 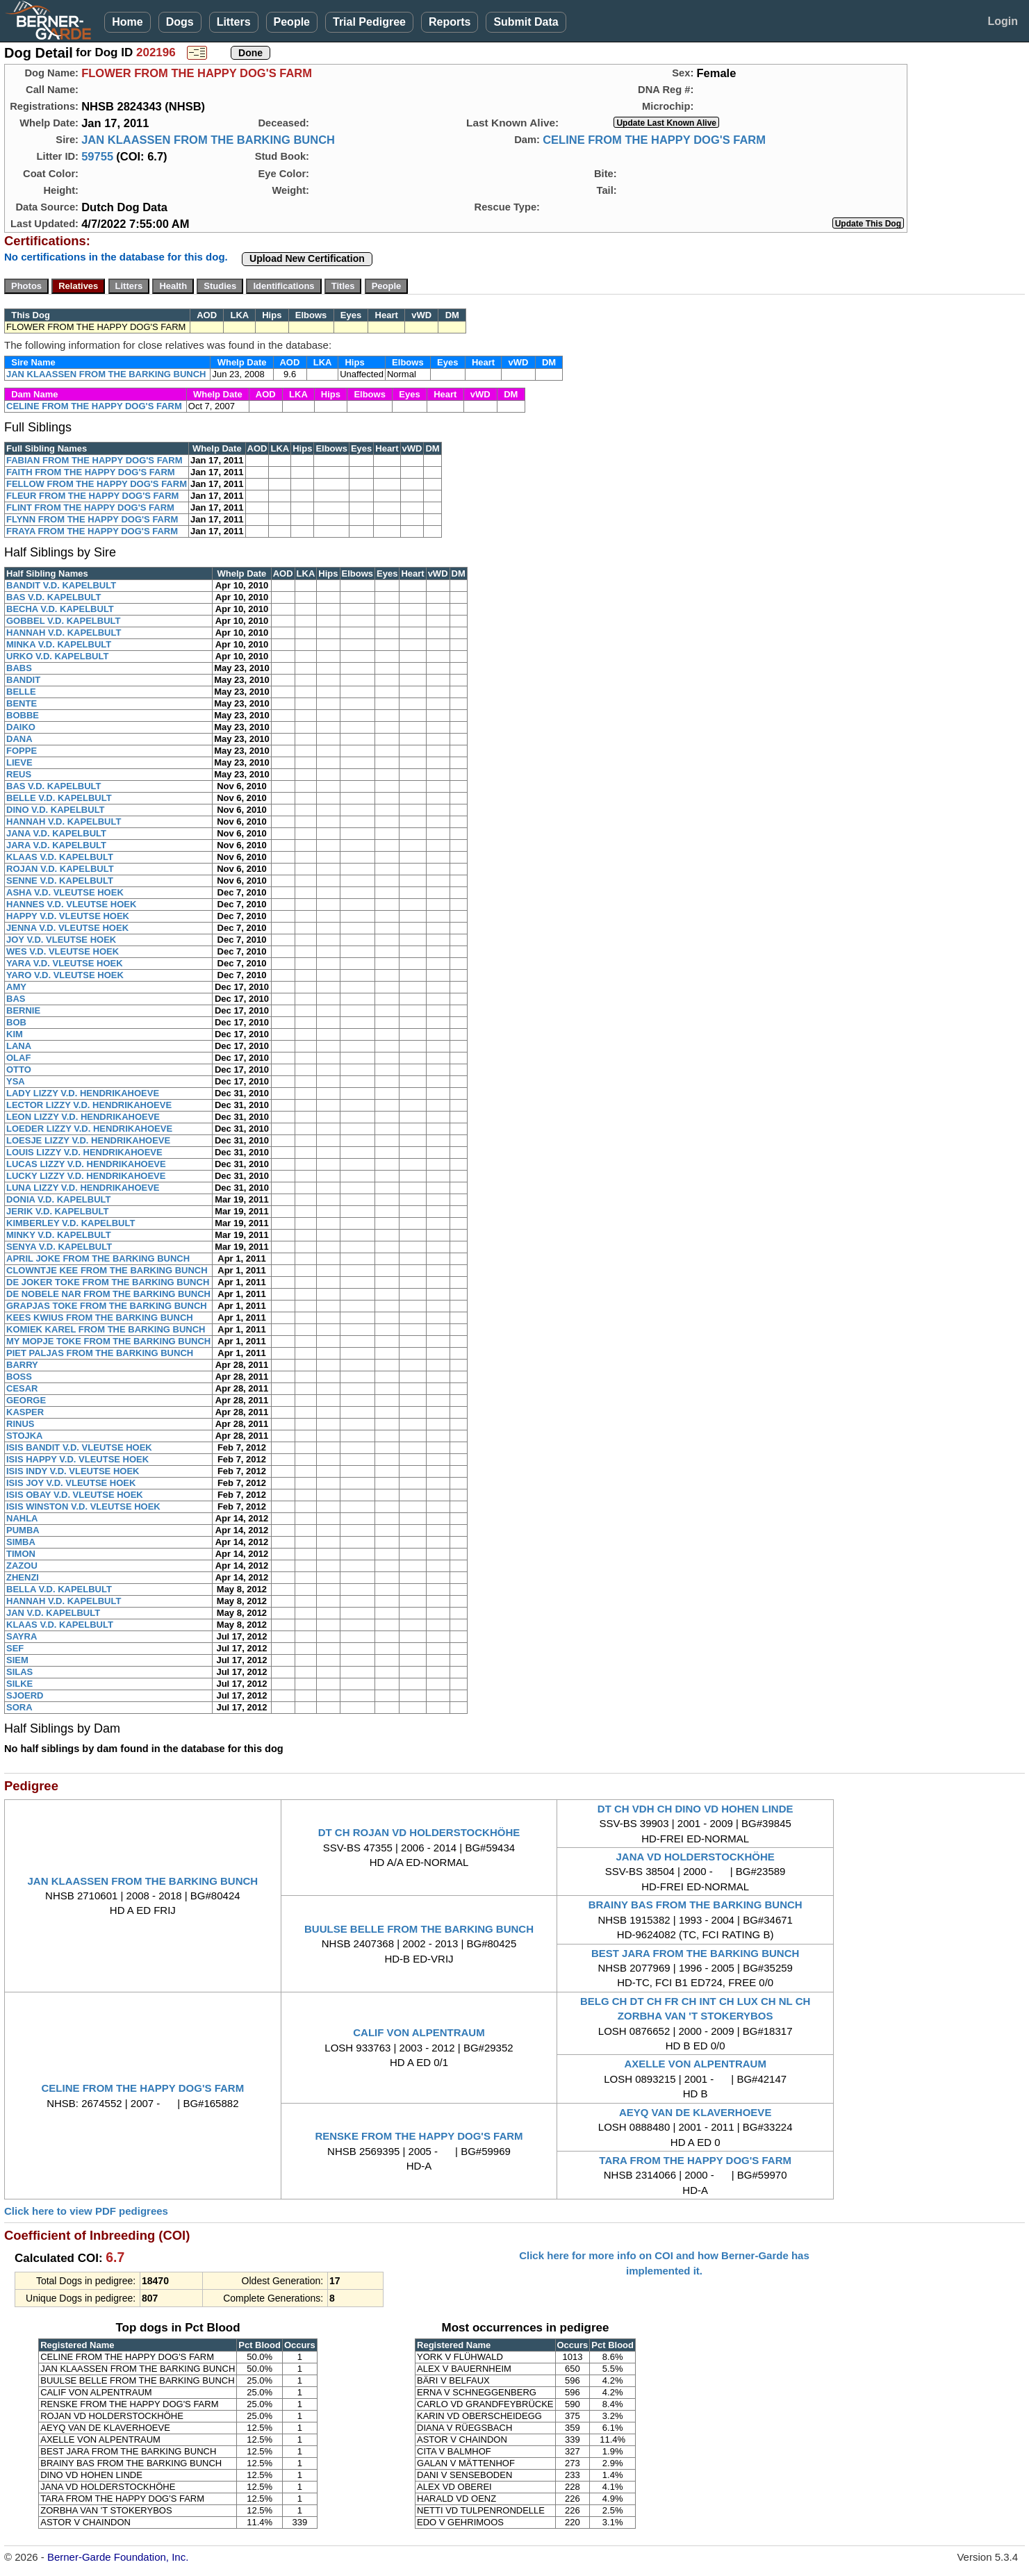 I want to click on KOMIEK KAREL FROM THE BARKING BUNCH, so click(x=105, y=1329).